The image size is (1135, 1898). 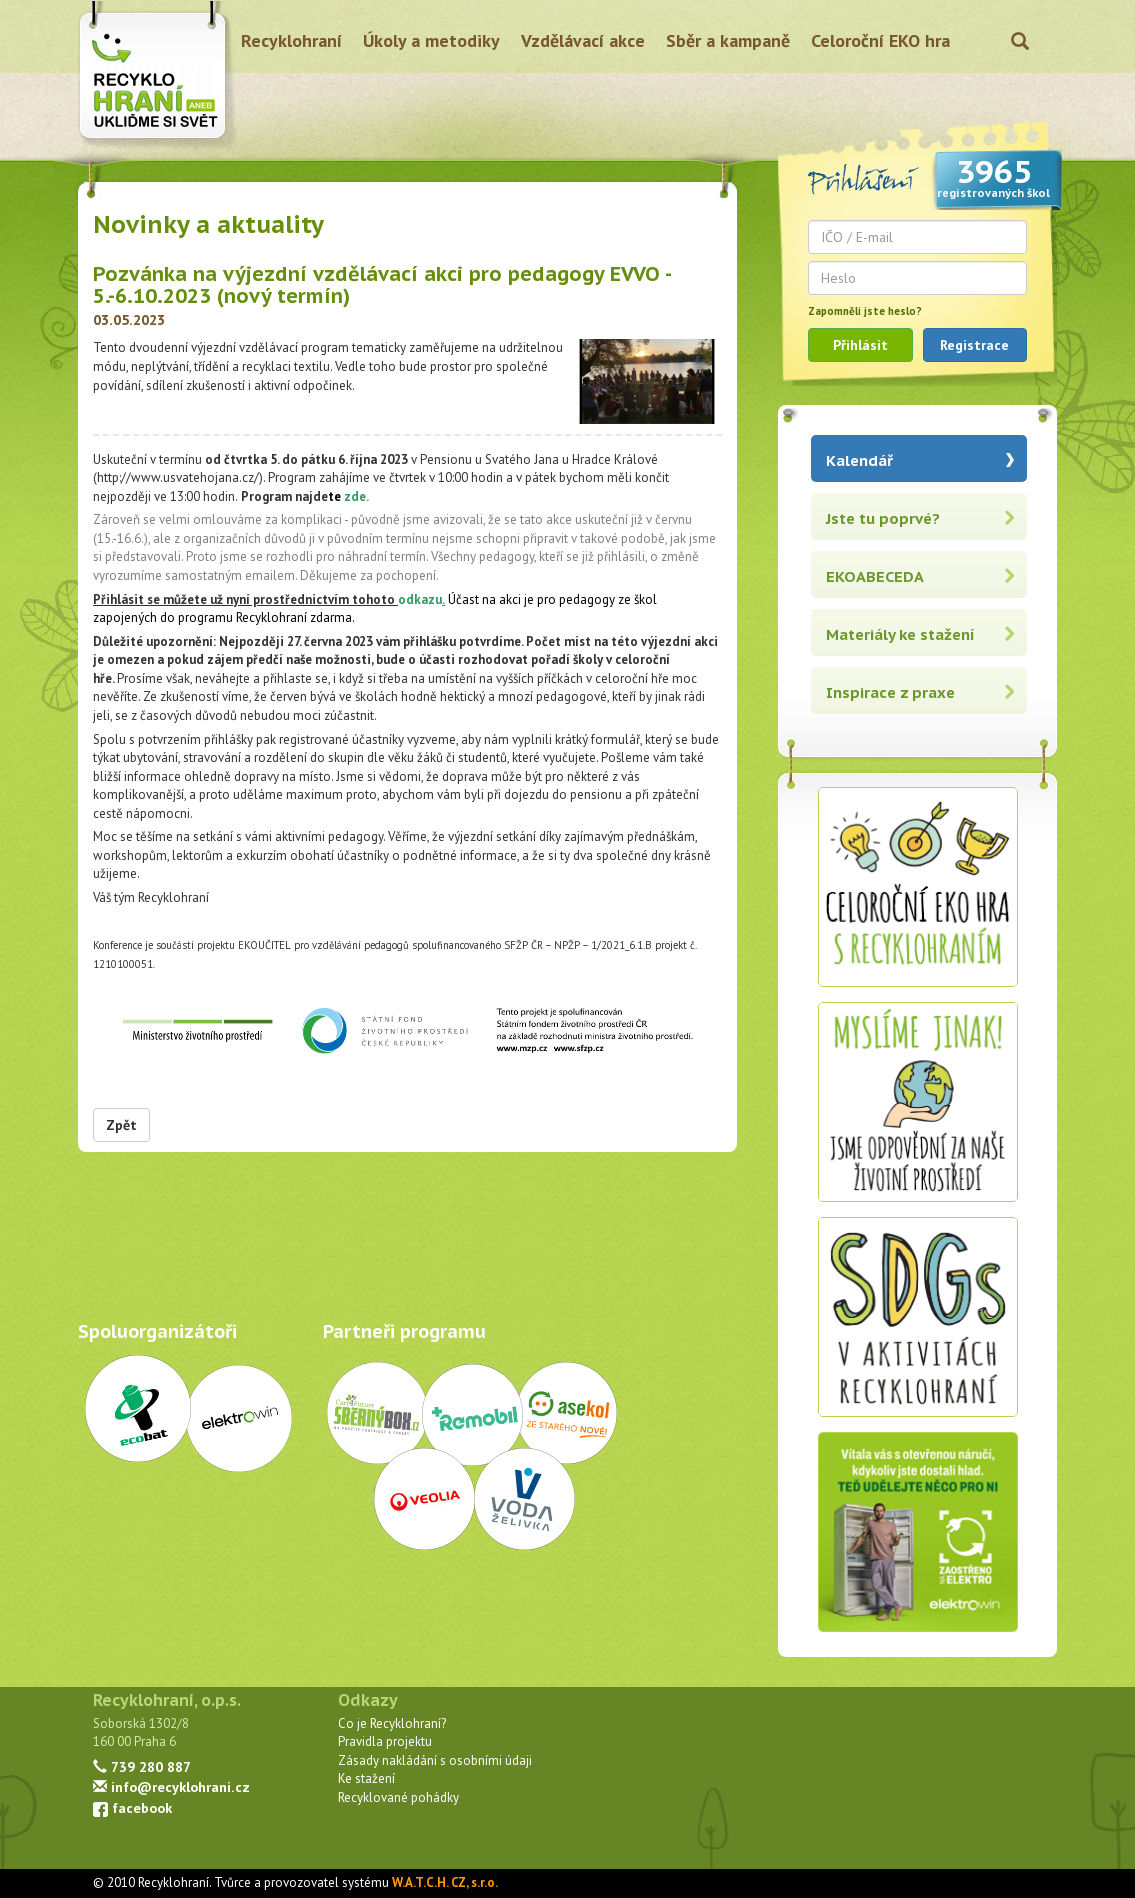 What do you see at coordinates (385, 1741) in the screenshot?
I see `Pravidla projektu` at bounding box center [385, 1741].